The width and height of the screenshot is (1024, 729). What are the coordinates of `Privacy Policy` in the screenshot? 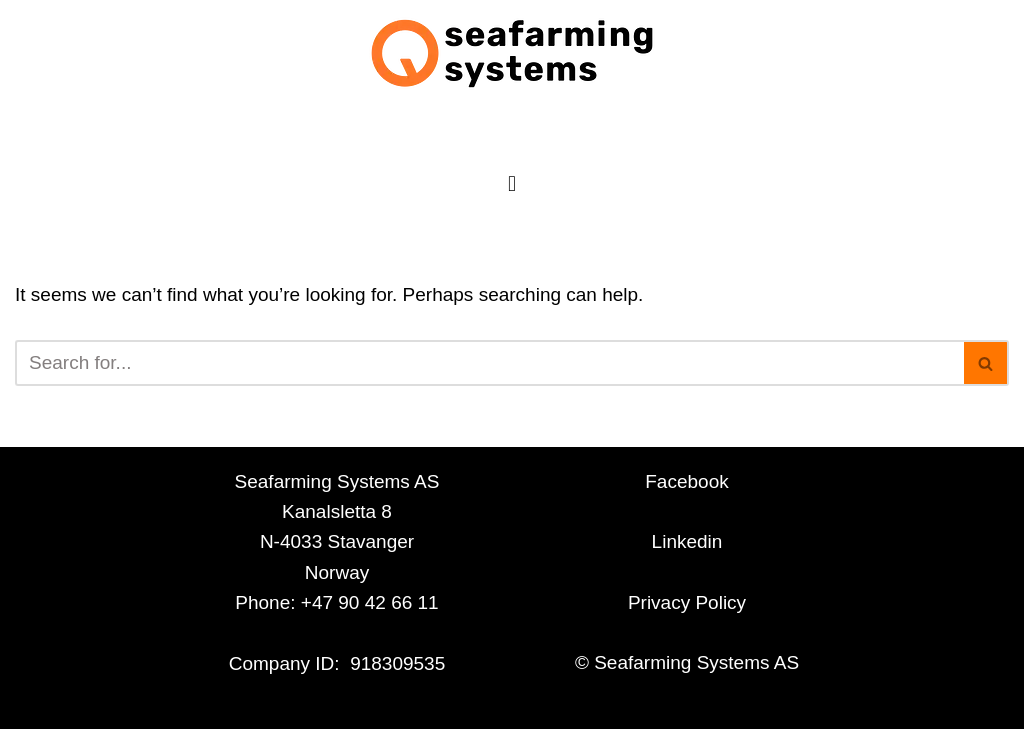 It's located at (687, 602).